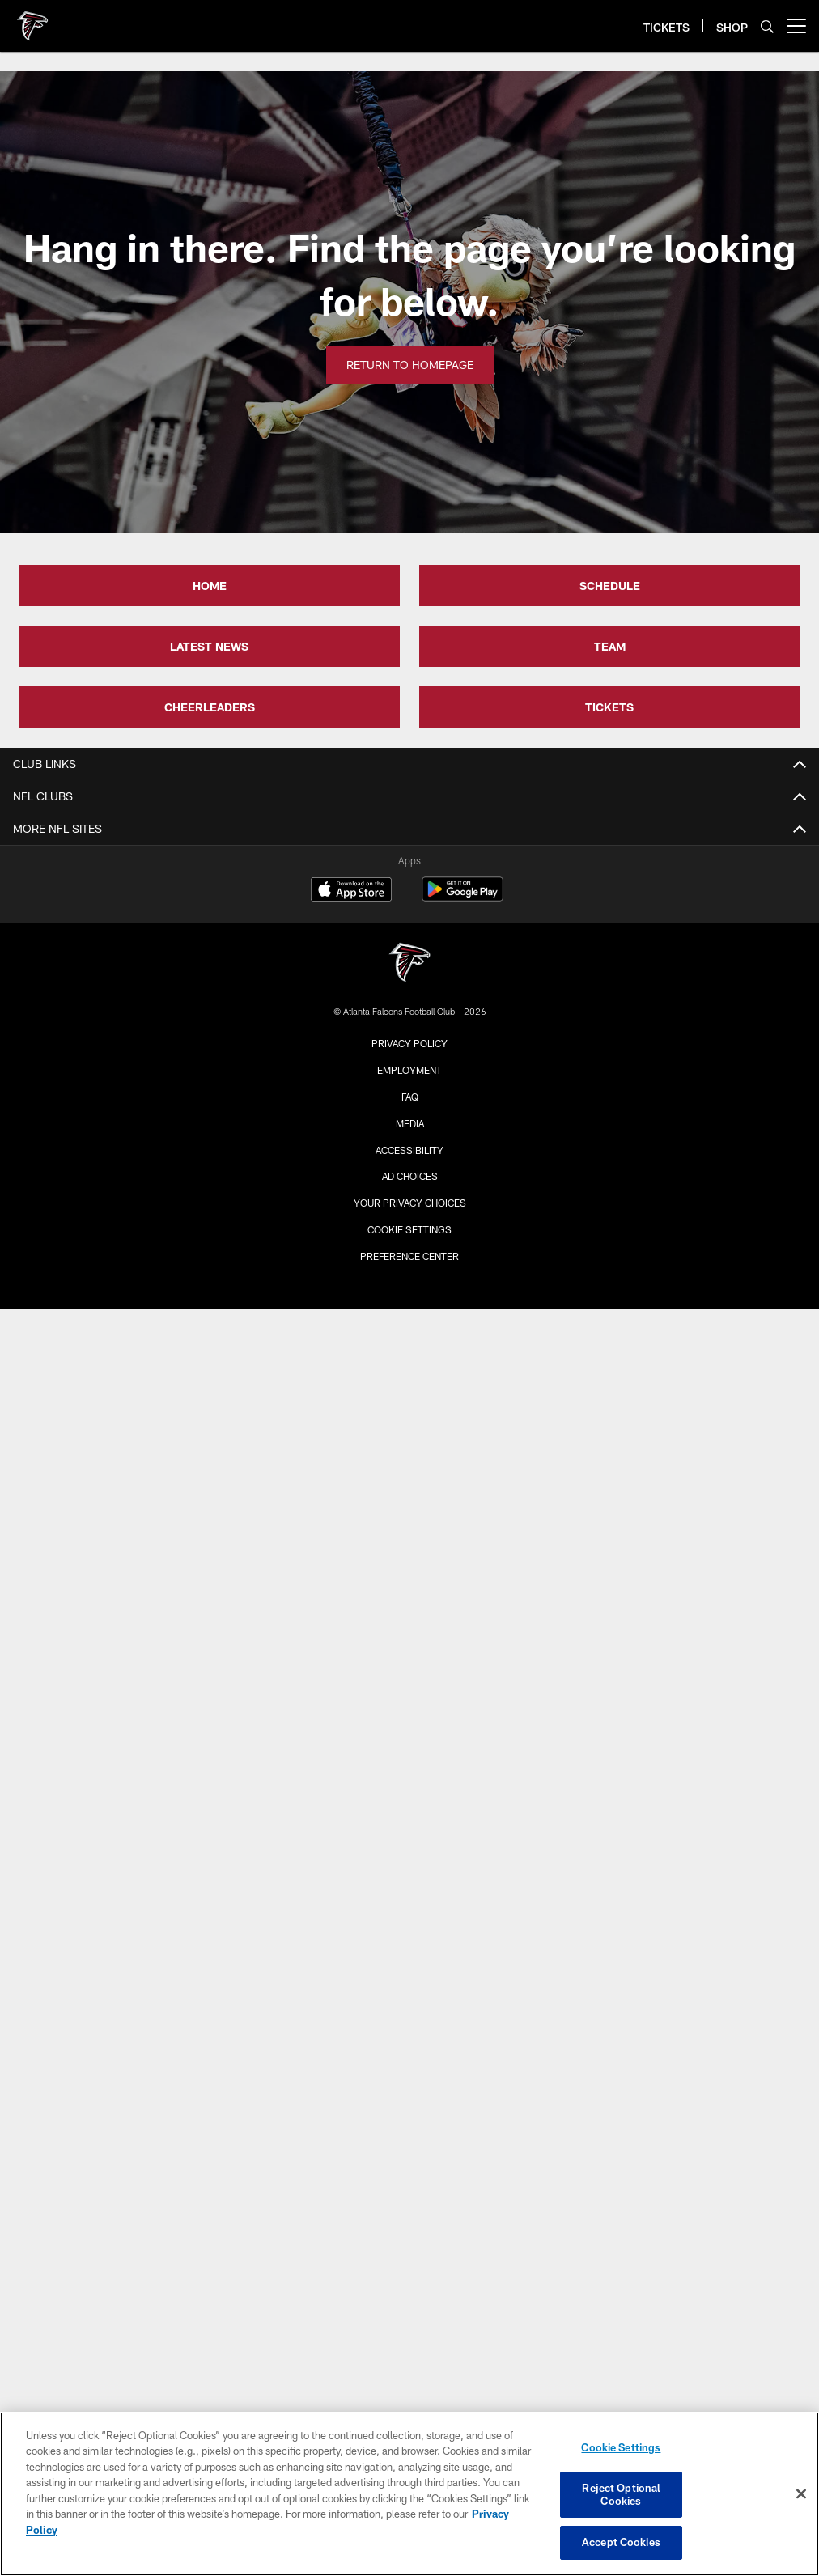 The width and height of the screenshot is (819, 2576). Describe the element at coordinates (796, 25) in the screenshot. I see `[More menu choices]` at that location.